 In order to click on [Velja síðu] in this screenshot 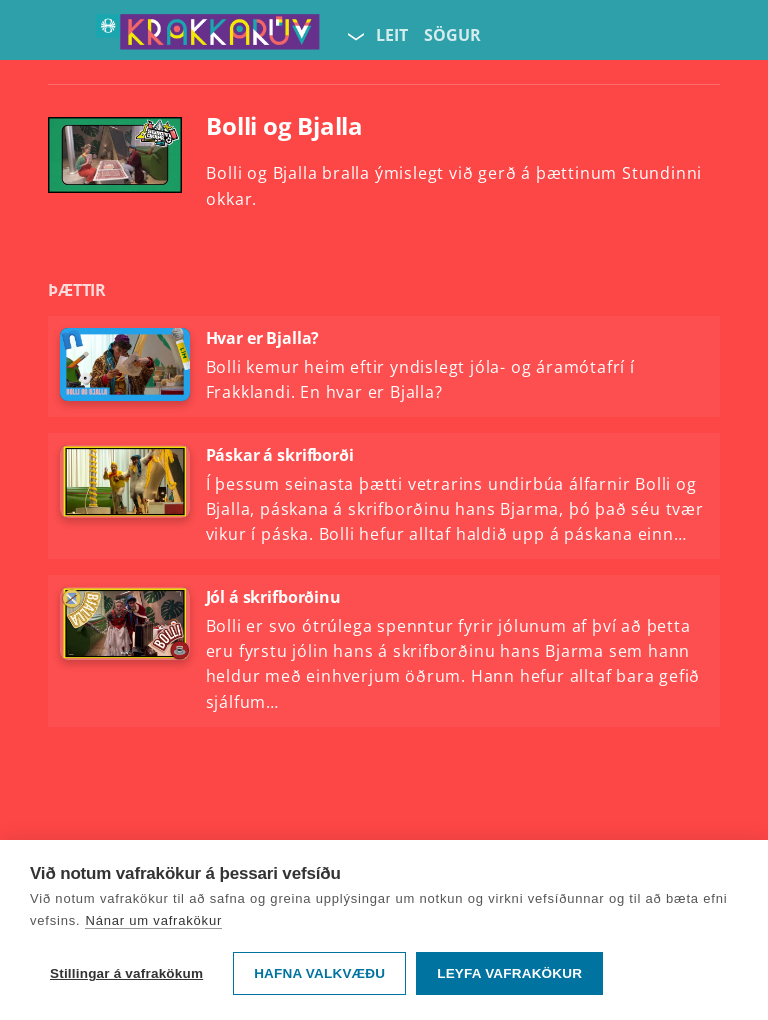, I will do `click(354, 36)`.